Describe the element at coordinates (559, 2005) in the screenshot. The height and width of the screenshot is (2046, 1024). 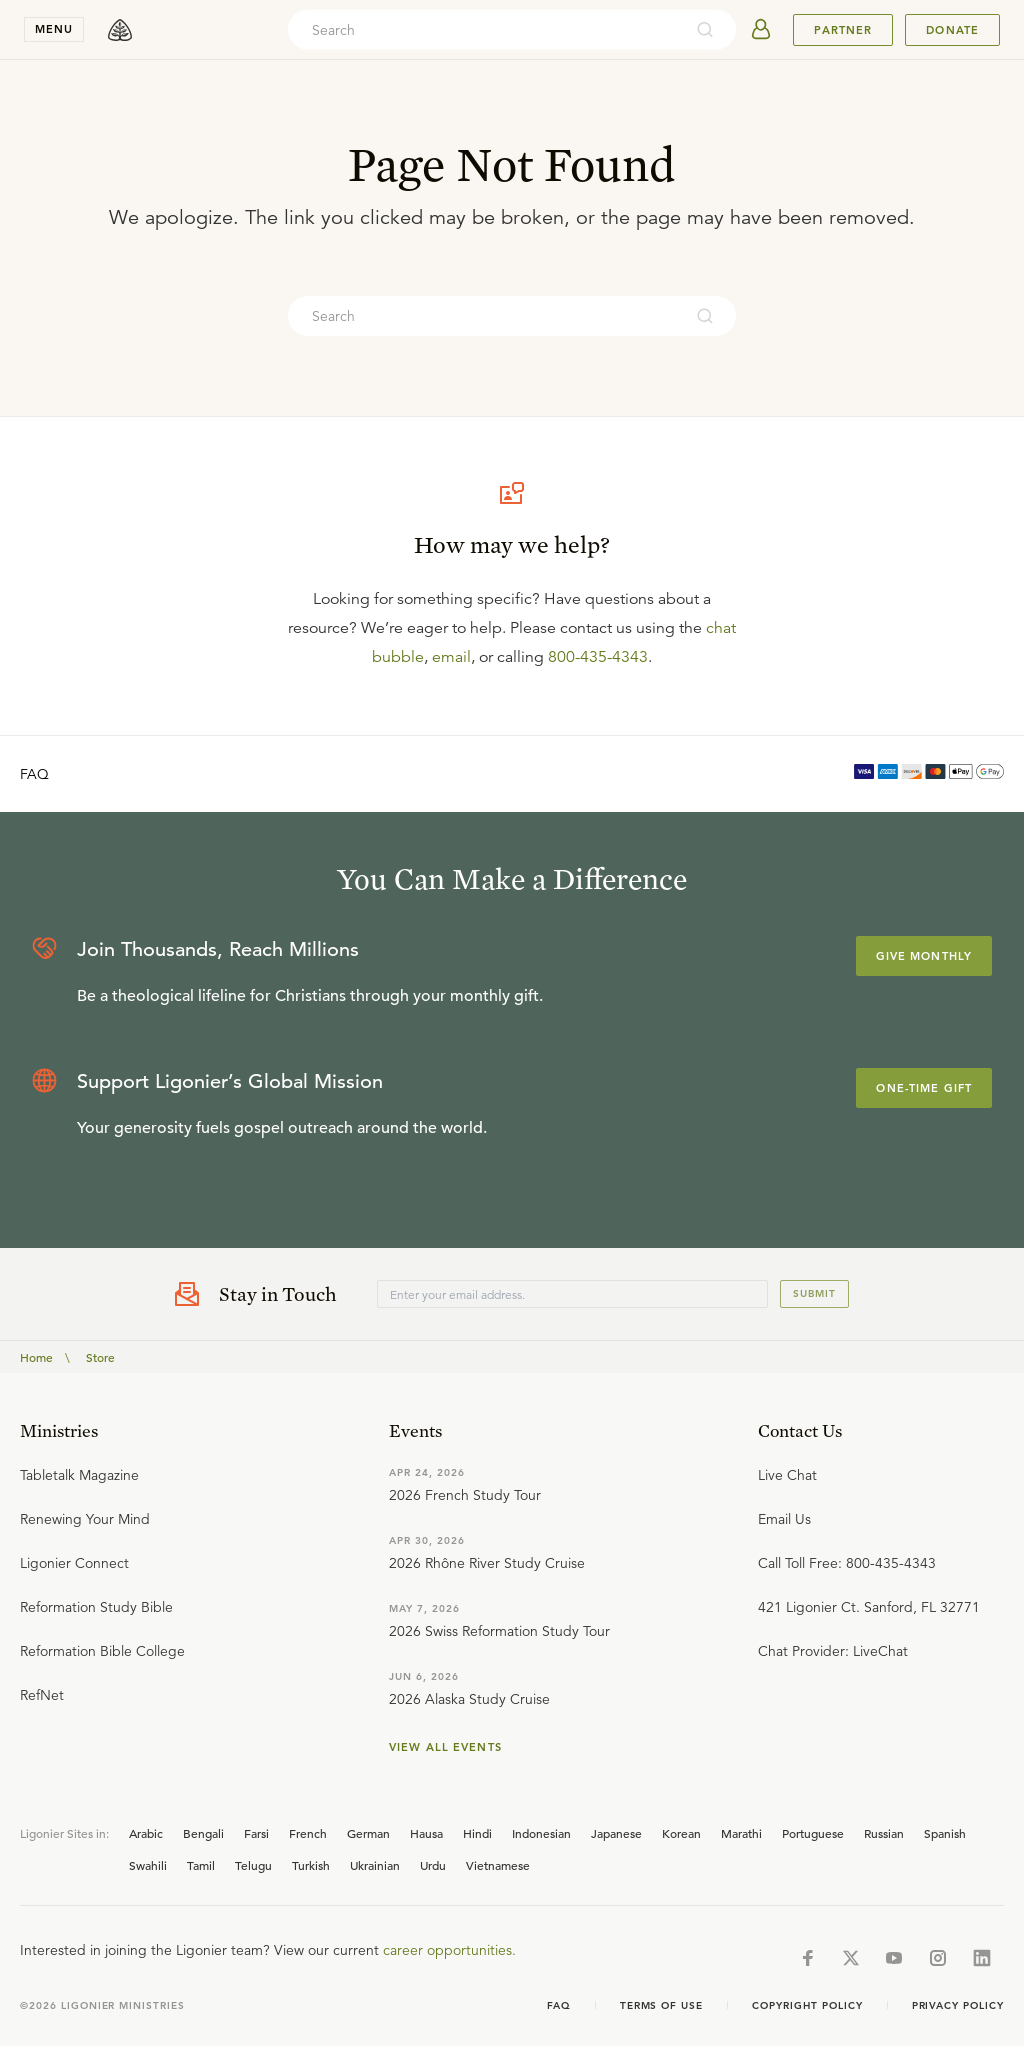
I see `Faq` at that location.